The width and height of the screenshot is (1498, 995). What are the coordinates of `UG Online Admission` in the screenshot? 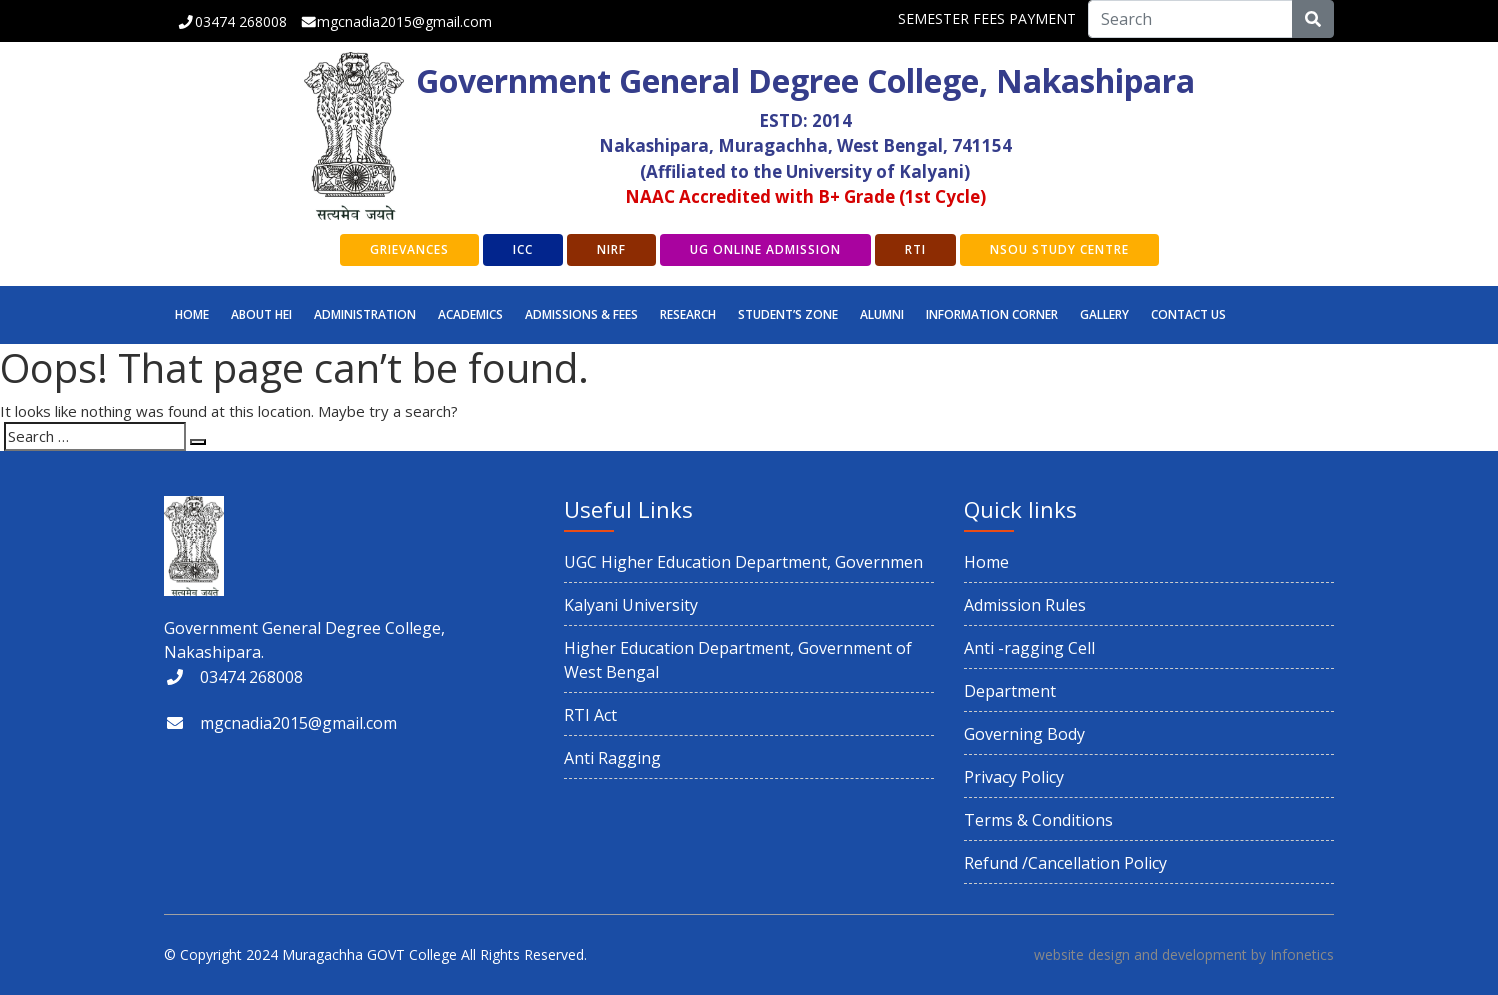 It's located at (765, 249).